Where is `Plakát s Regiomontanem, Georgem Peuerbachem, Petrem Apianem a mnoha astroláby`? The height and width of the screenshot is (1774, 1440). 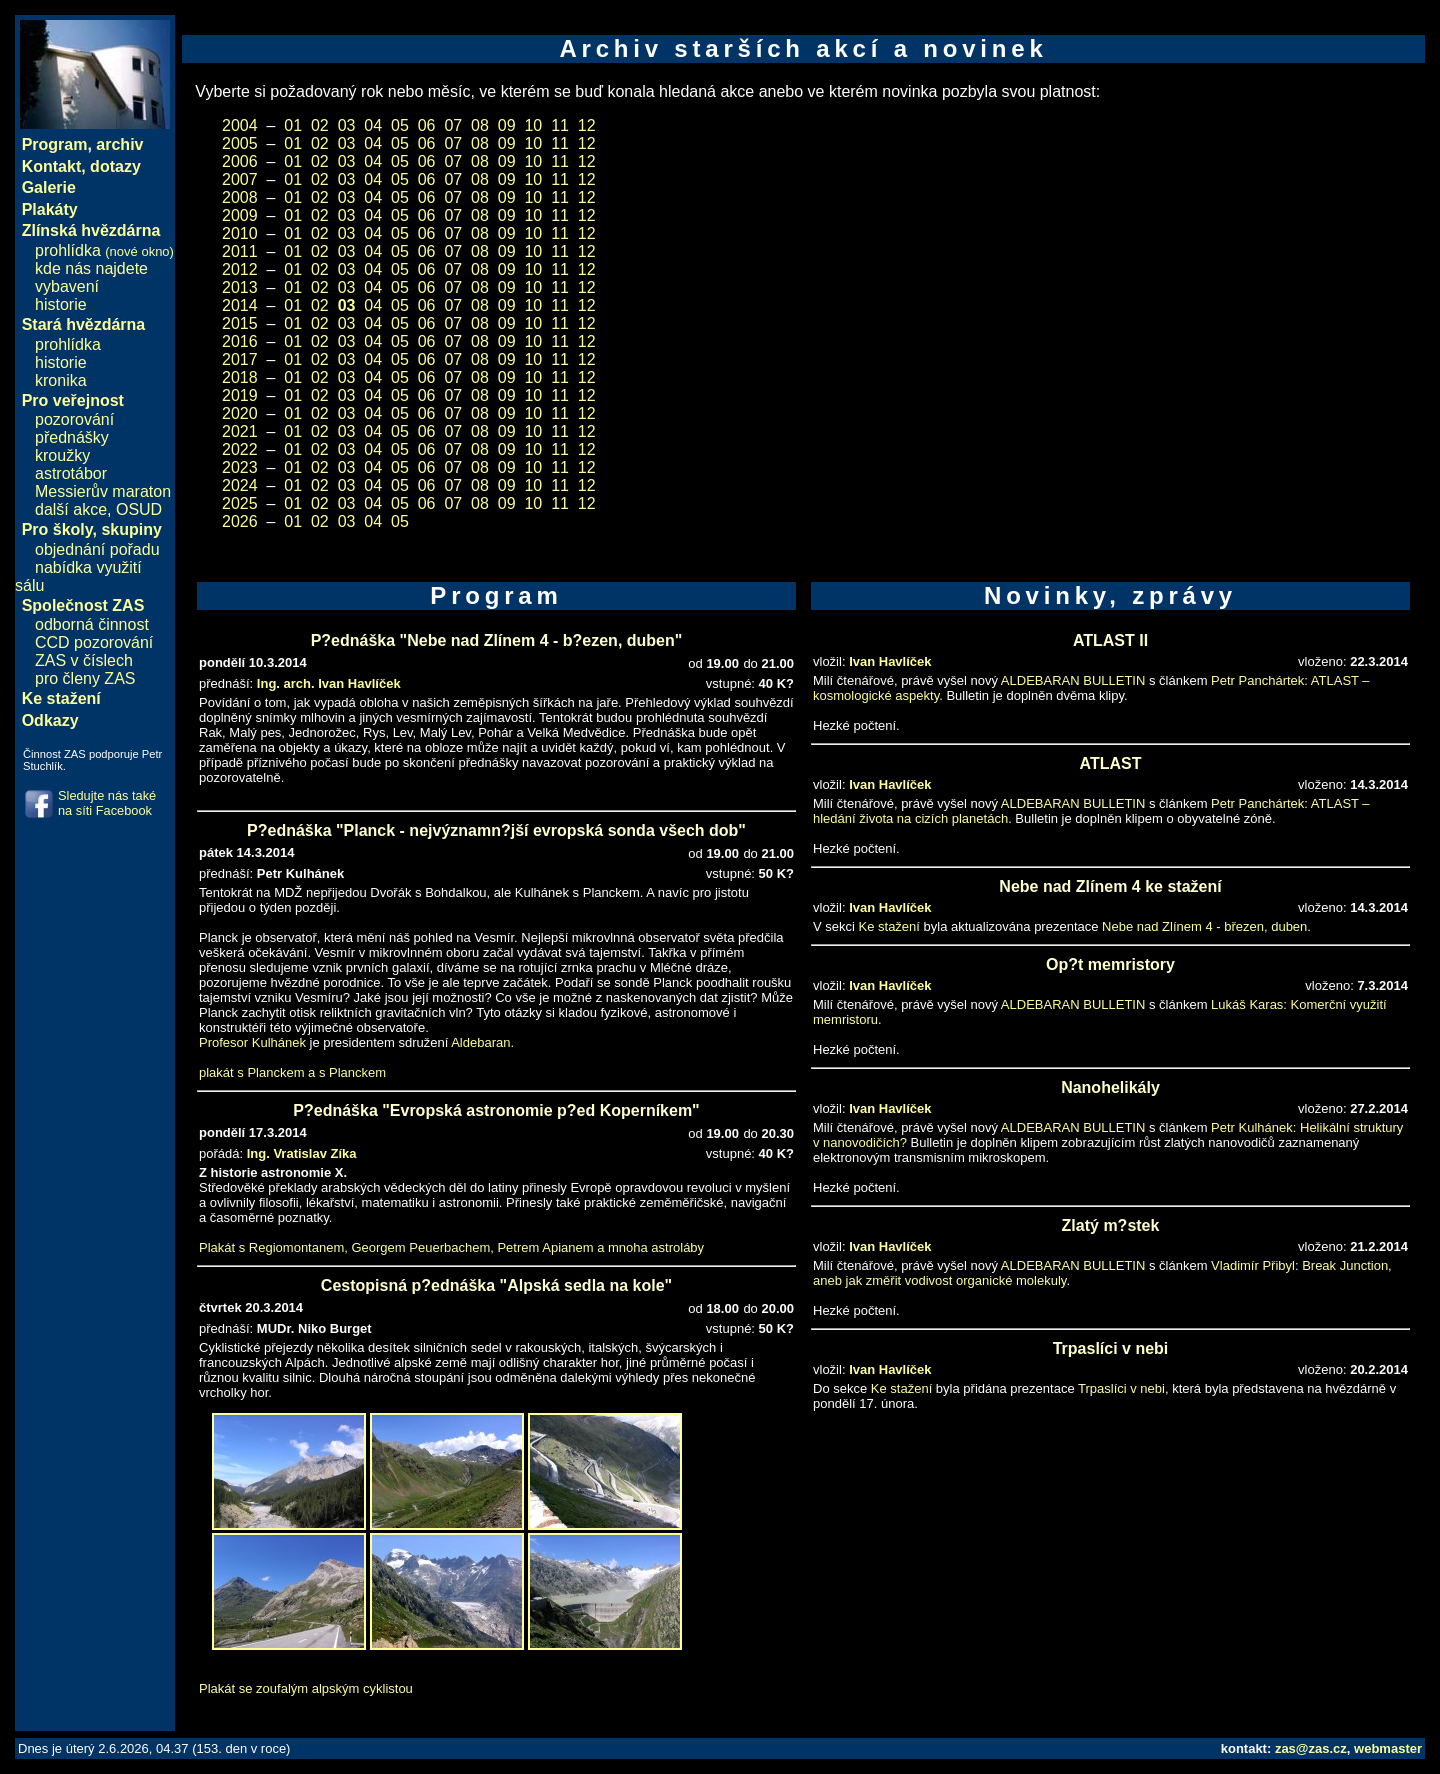
Plakát s Regiomontanem, Georgem Peuerbachem, Petrem Apianem a mnoha astroláby is located at coordinates (451, 1247).